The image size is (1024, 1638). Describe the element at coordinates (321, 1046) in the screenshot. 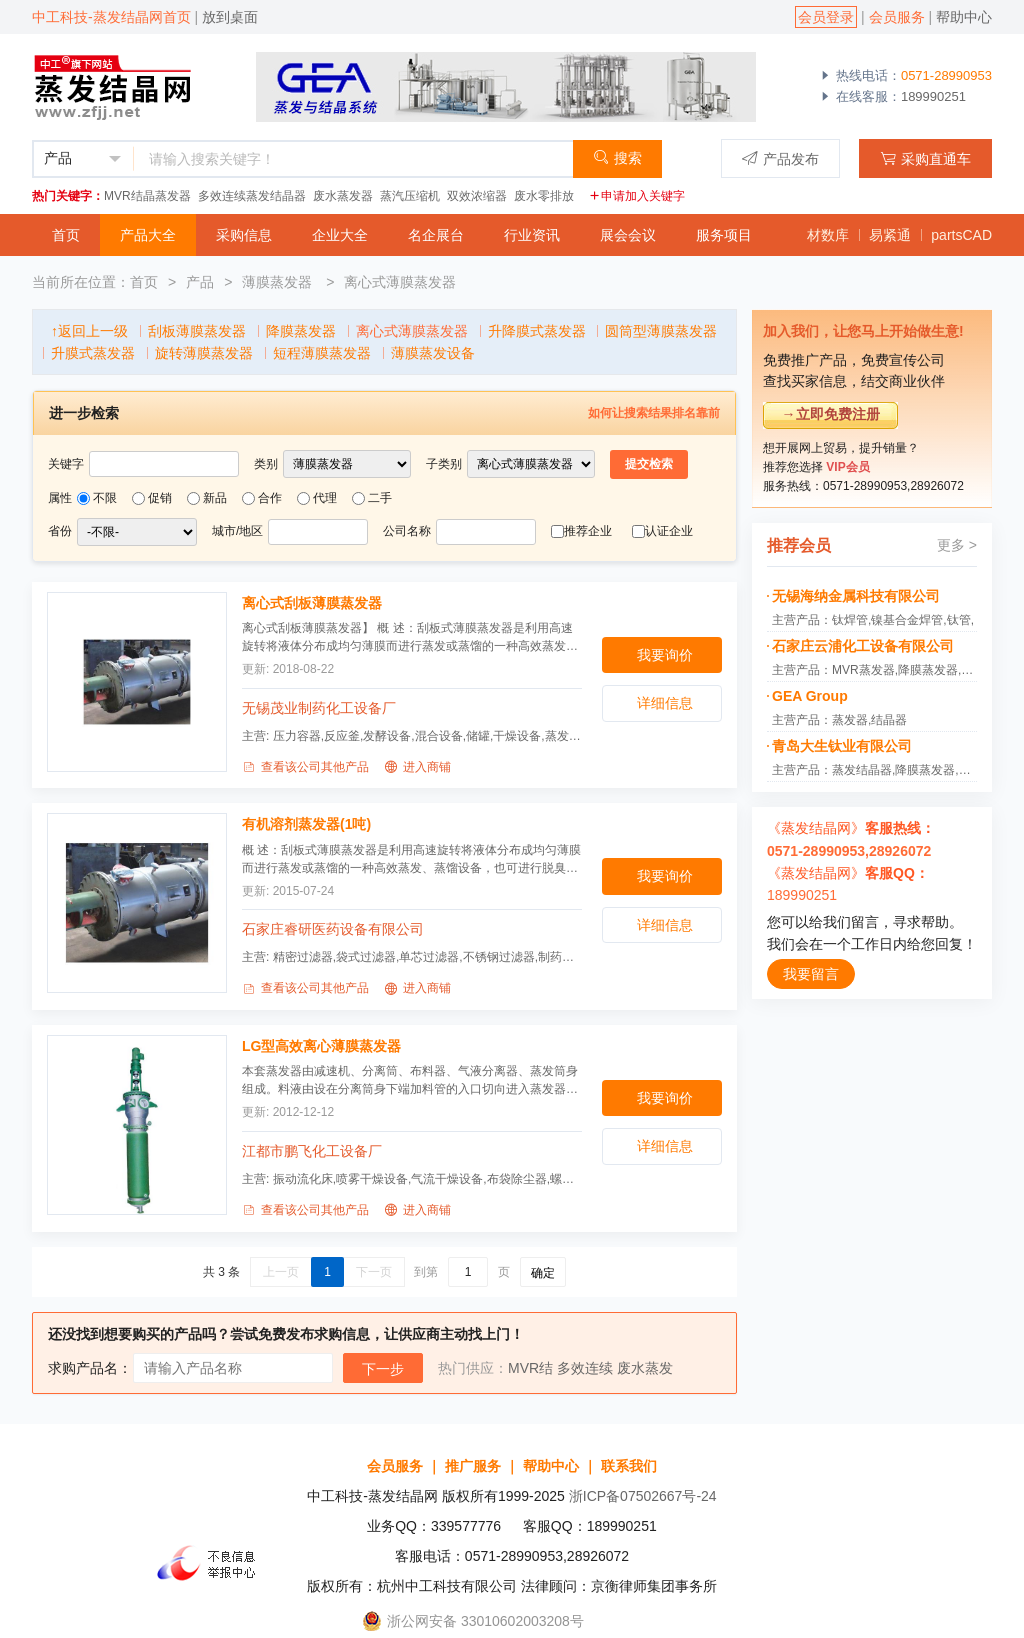

I see `LG型高效离心薄膜蒸发器` at that location.